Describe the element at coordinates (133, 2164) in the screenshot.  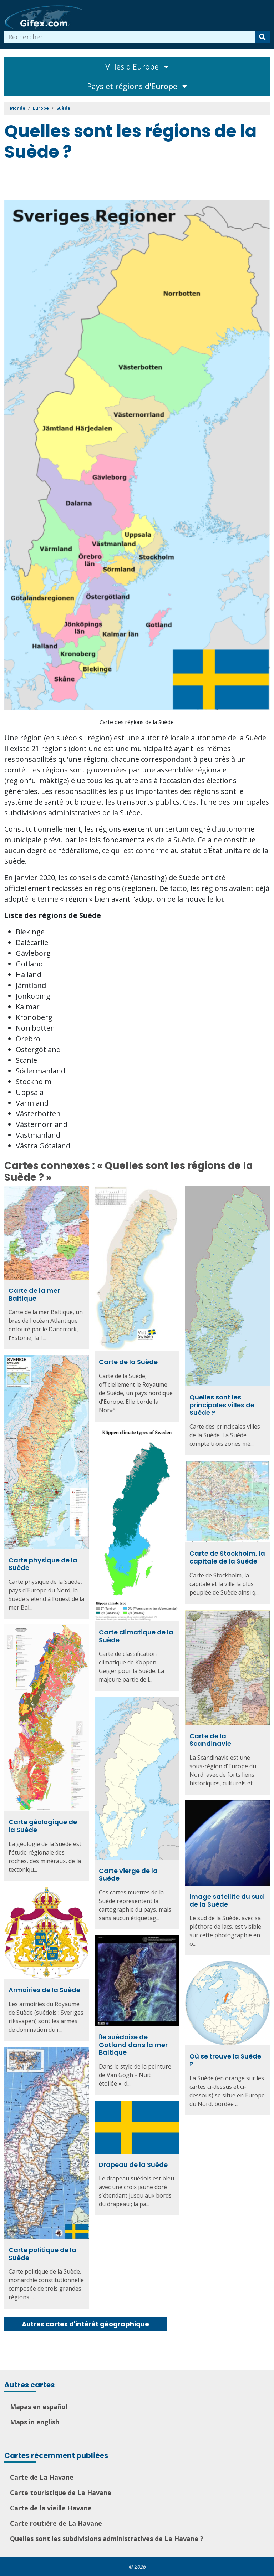
I see `Drapeau de la Suède` at that location.